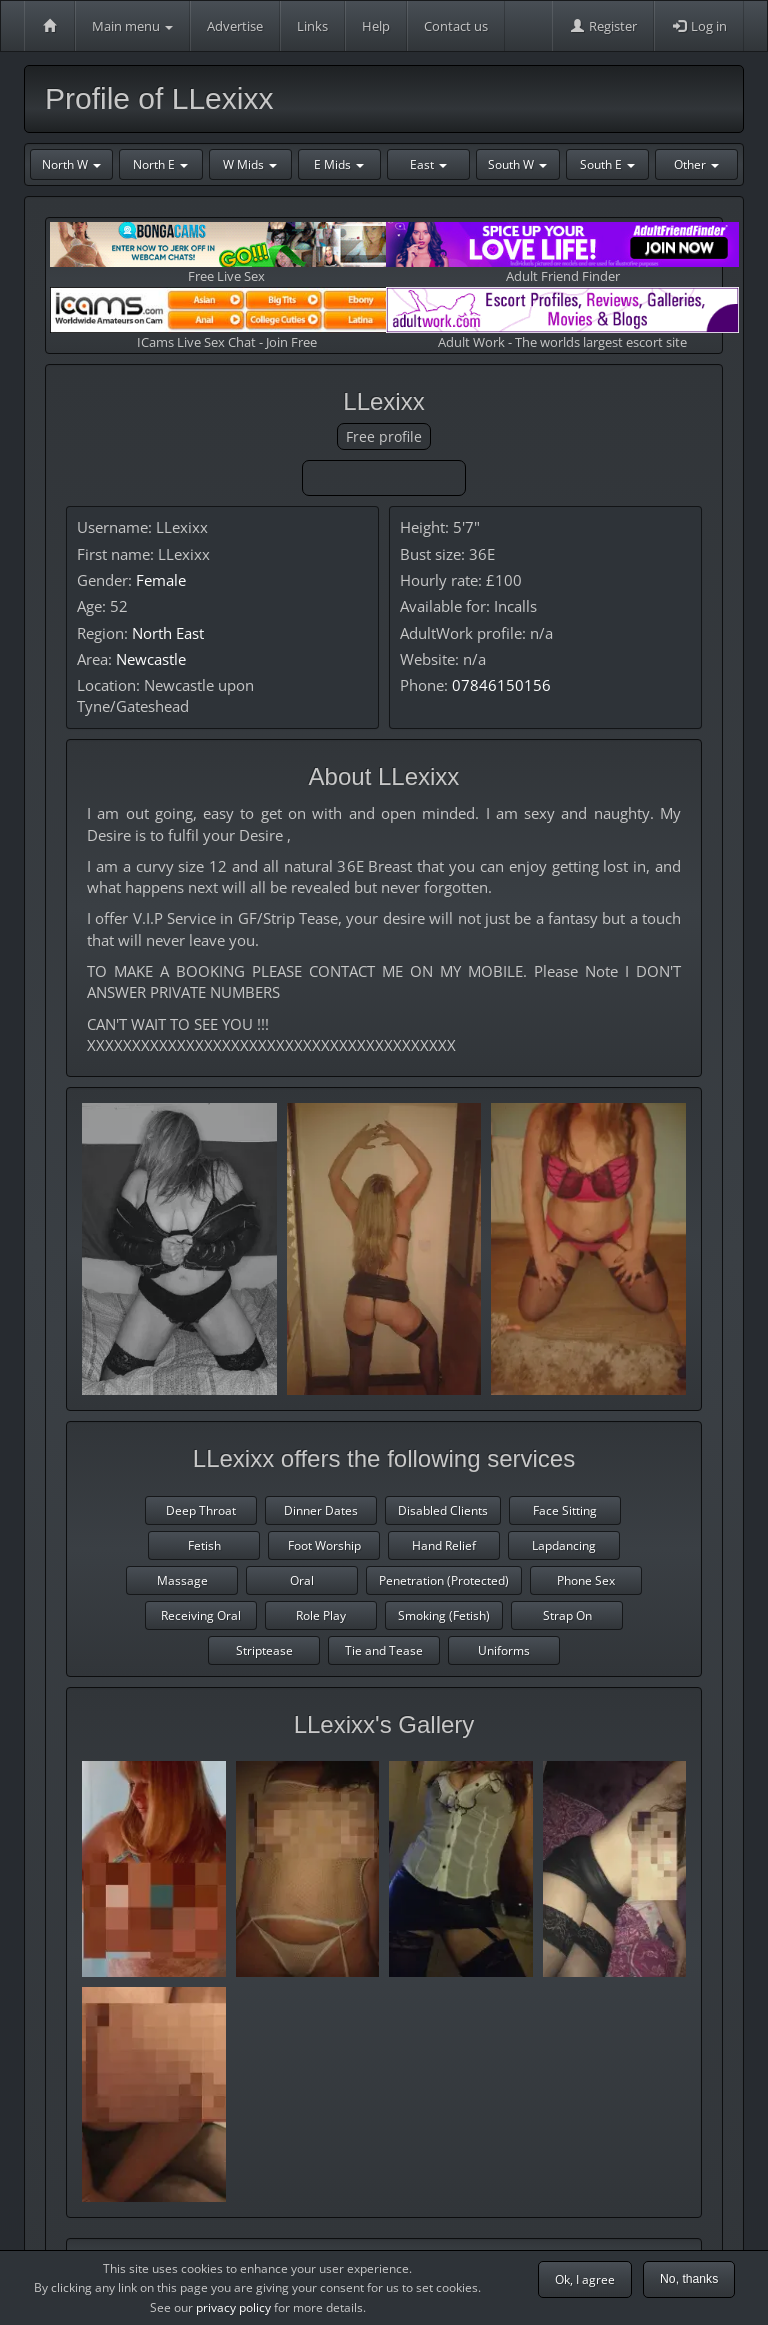  I want to click on Advertise, so click(235, 26).